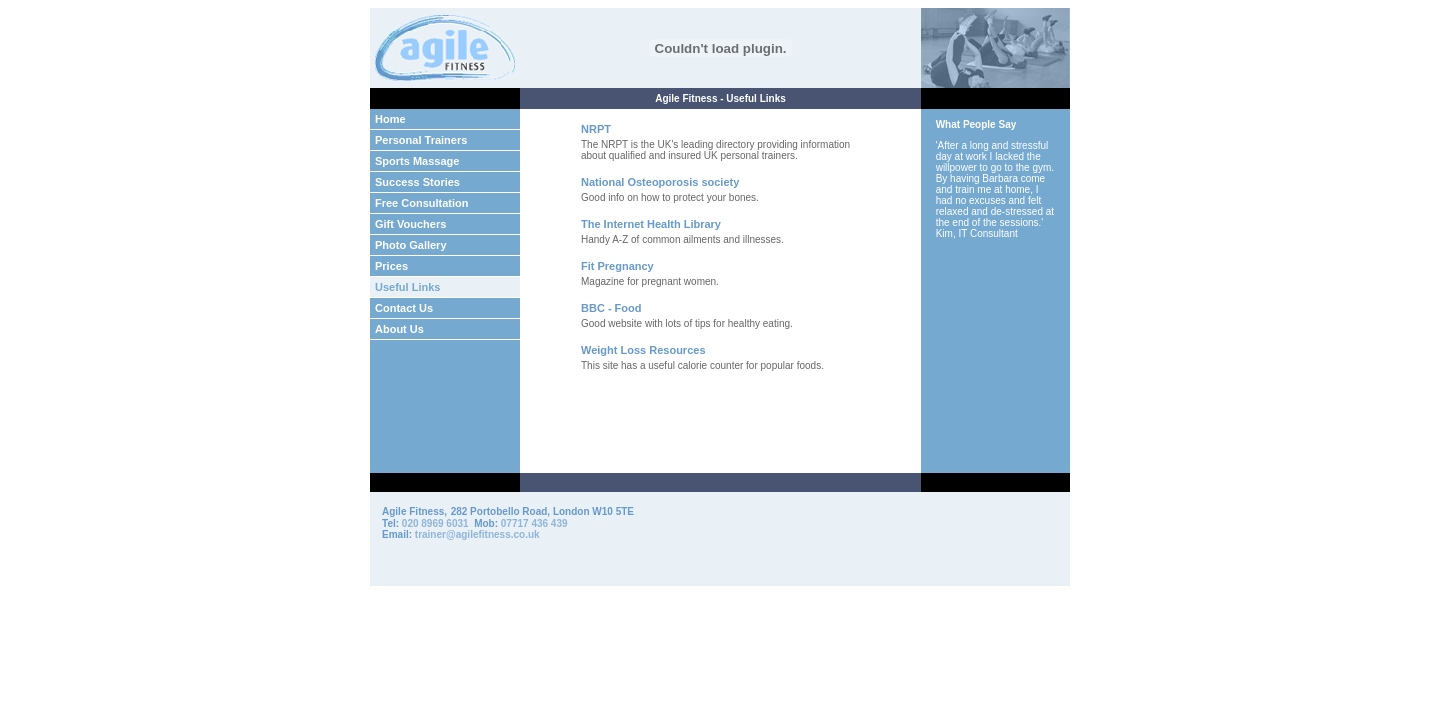 The height and width of the screenshot is (720, 1440). What do you see at coordinates (417, 161) in the screenshot?
I see `Sports Massage` at bounding box center [417, 161].